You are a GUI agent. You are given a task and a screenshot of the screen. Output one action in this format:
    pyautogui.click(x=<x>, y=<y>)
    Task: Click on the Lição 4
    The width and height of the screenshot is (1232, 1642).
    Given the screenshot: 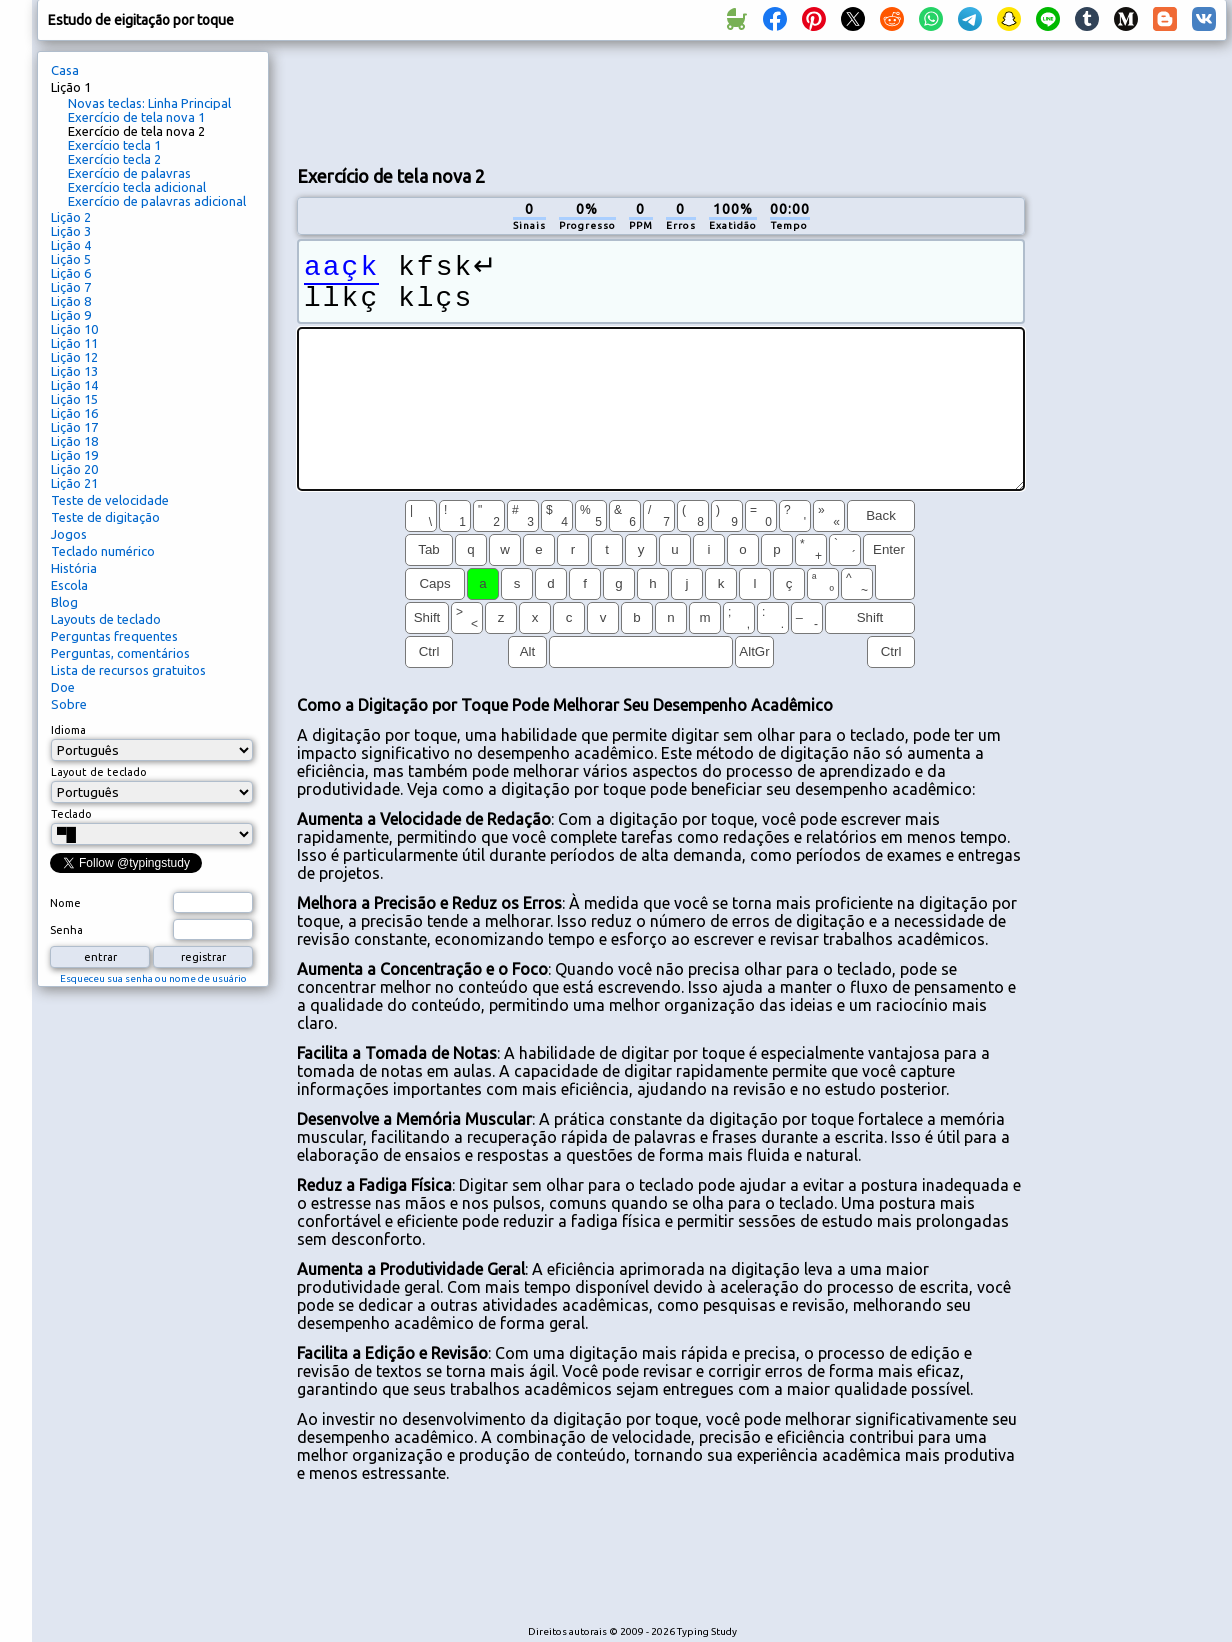 What is the action you would take?
    pyautogui.click(x=71, y=245)
    